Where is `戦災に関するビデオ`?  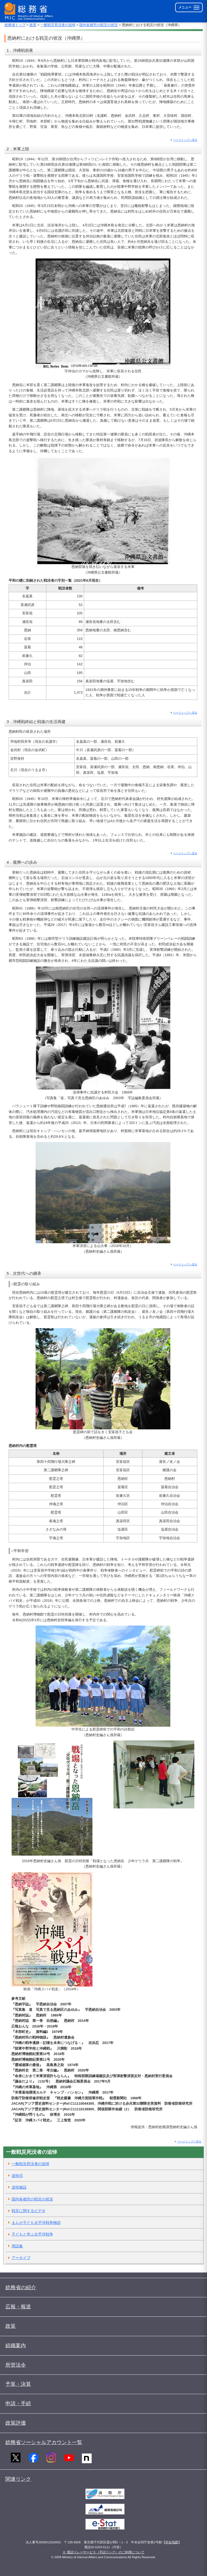 戦災に関するビデオ is located at coordinates (29, 2211).